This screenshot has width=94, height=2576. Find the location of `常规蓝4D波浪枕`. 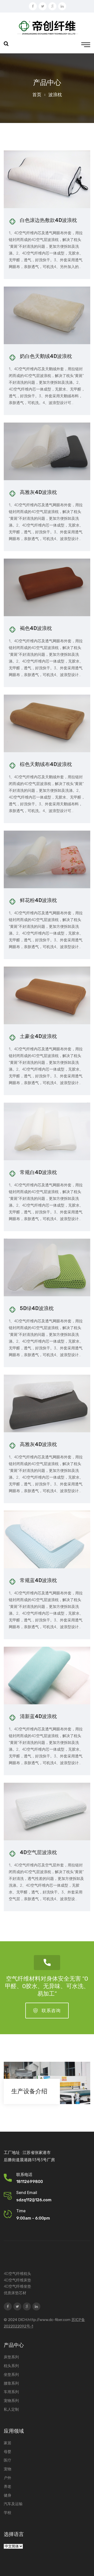

常规蓝4D波浪枕 is located at coordinates (38, 1580).